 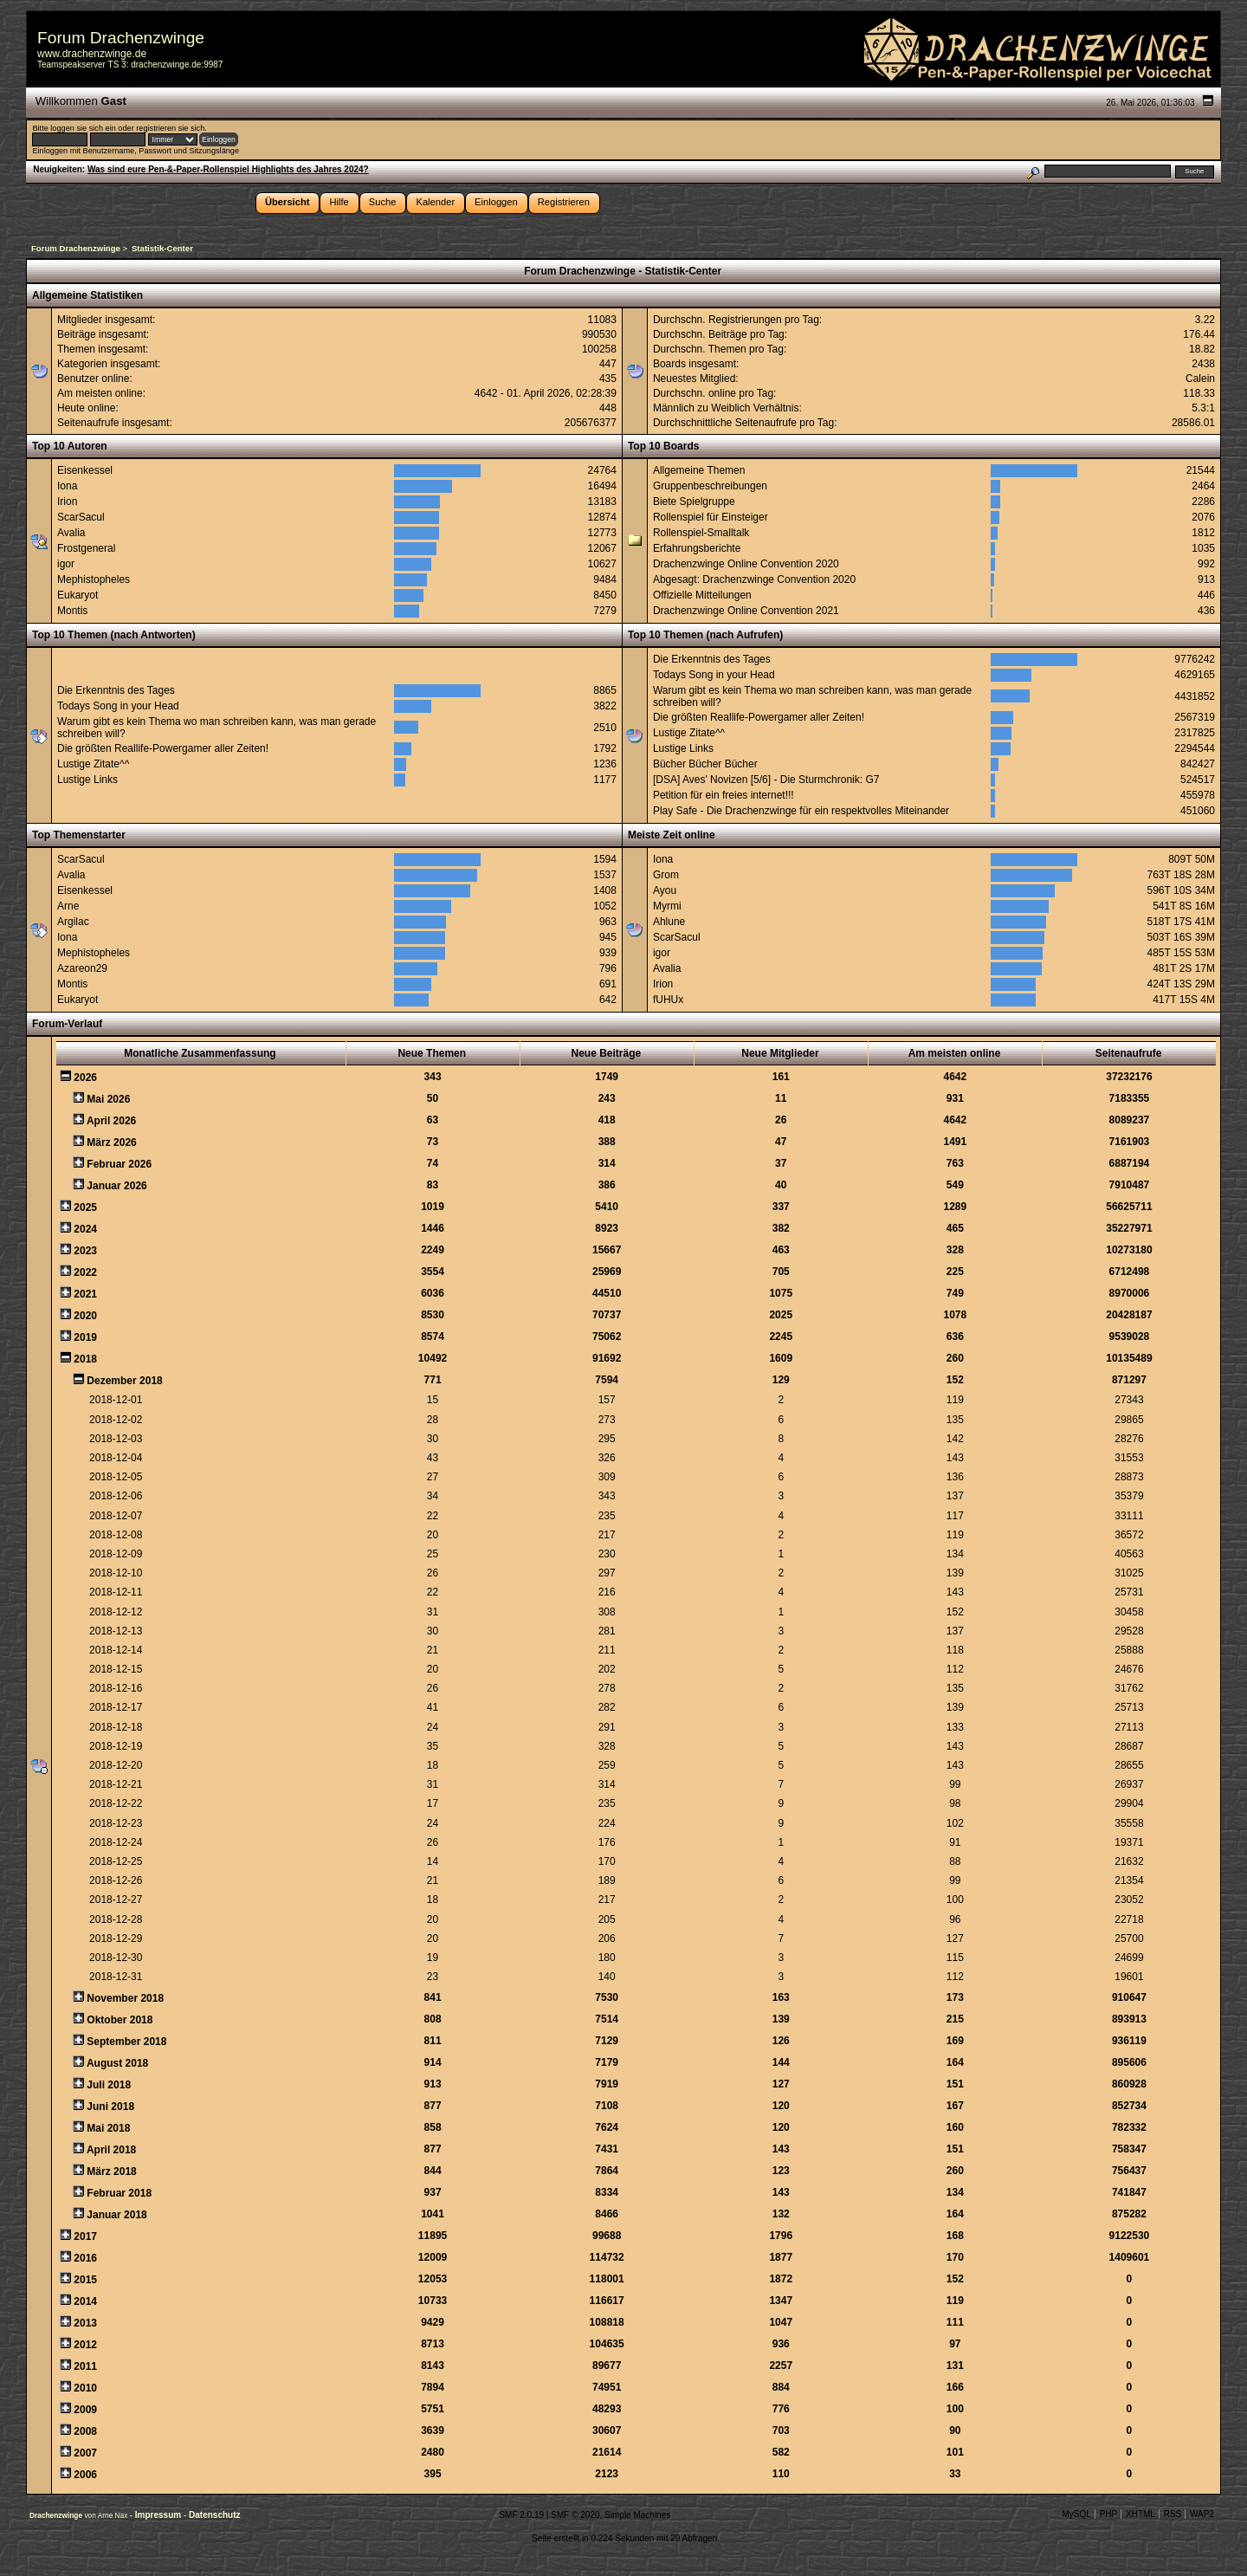 I want to click on fUHUx, so click(x=668, y=1000).